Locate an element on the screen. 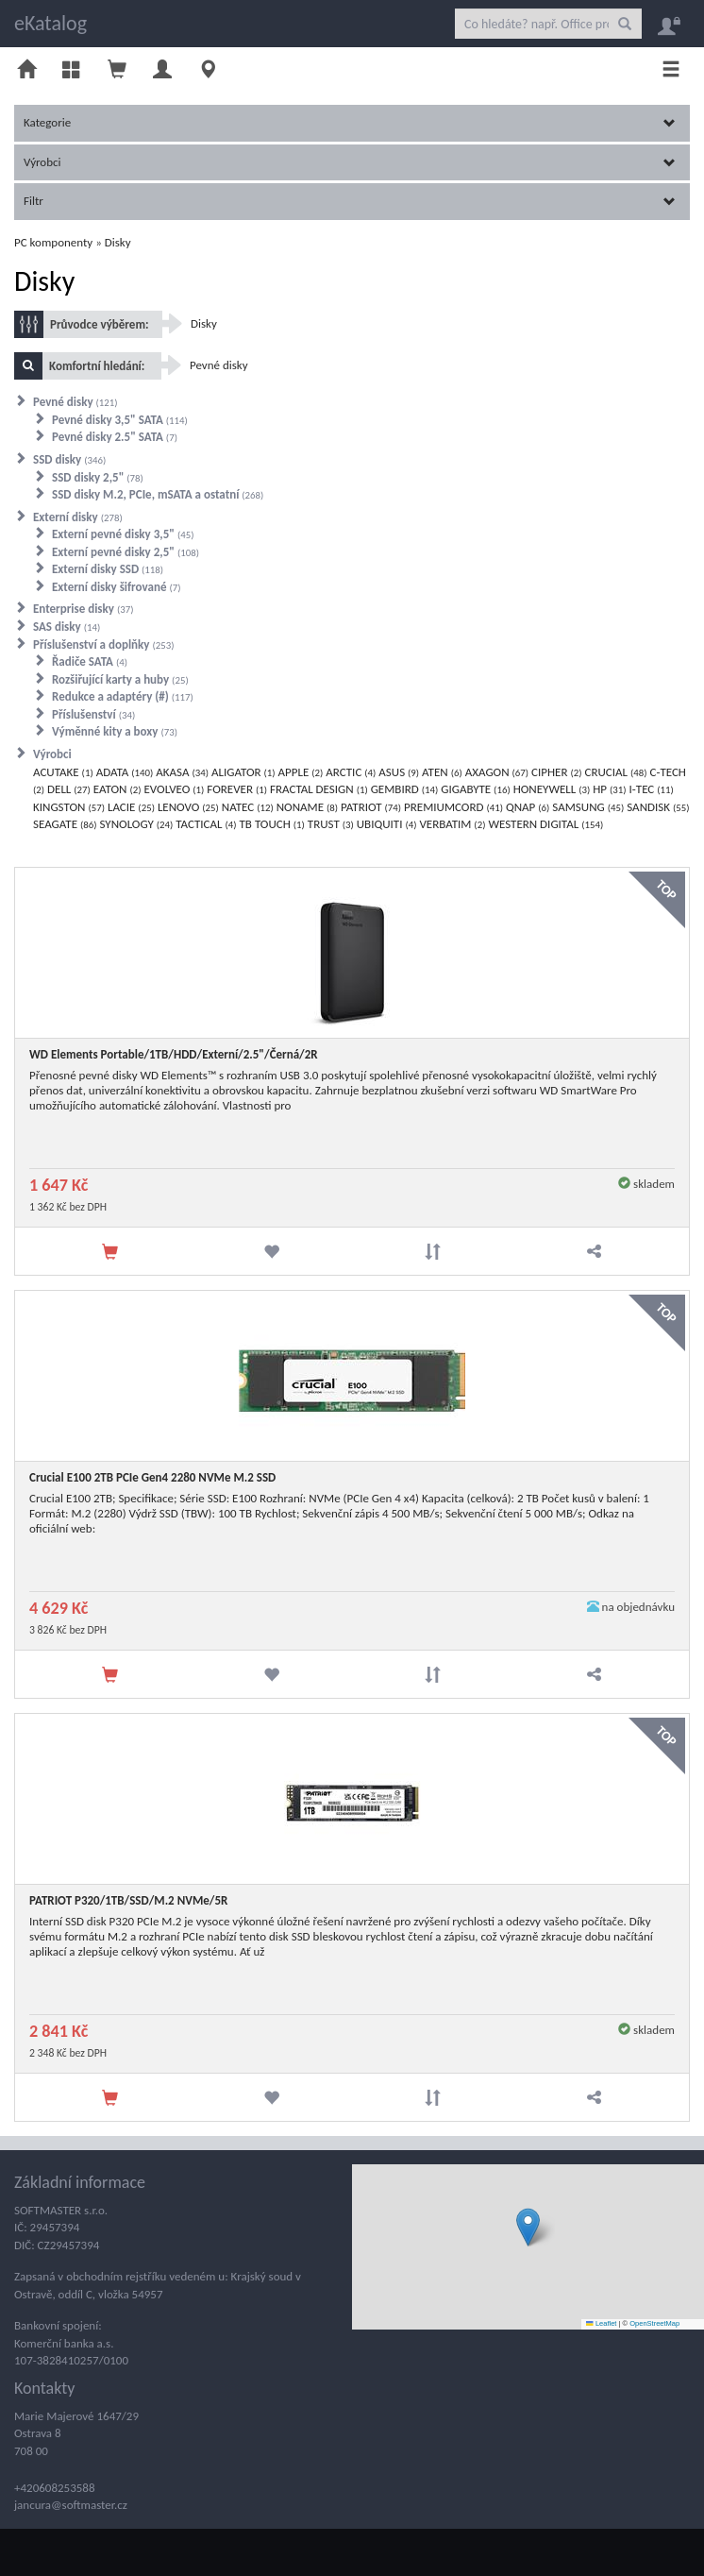 This screenshot has width=704, height=2576. Externí disky šifrované is located at coordinates (116, 587).